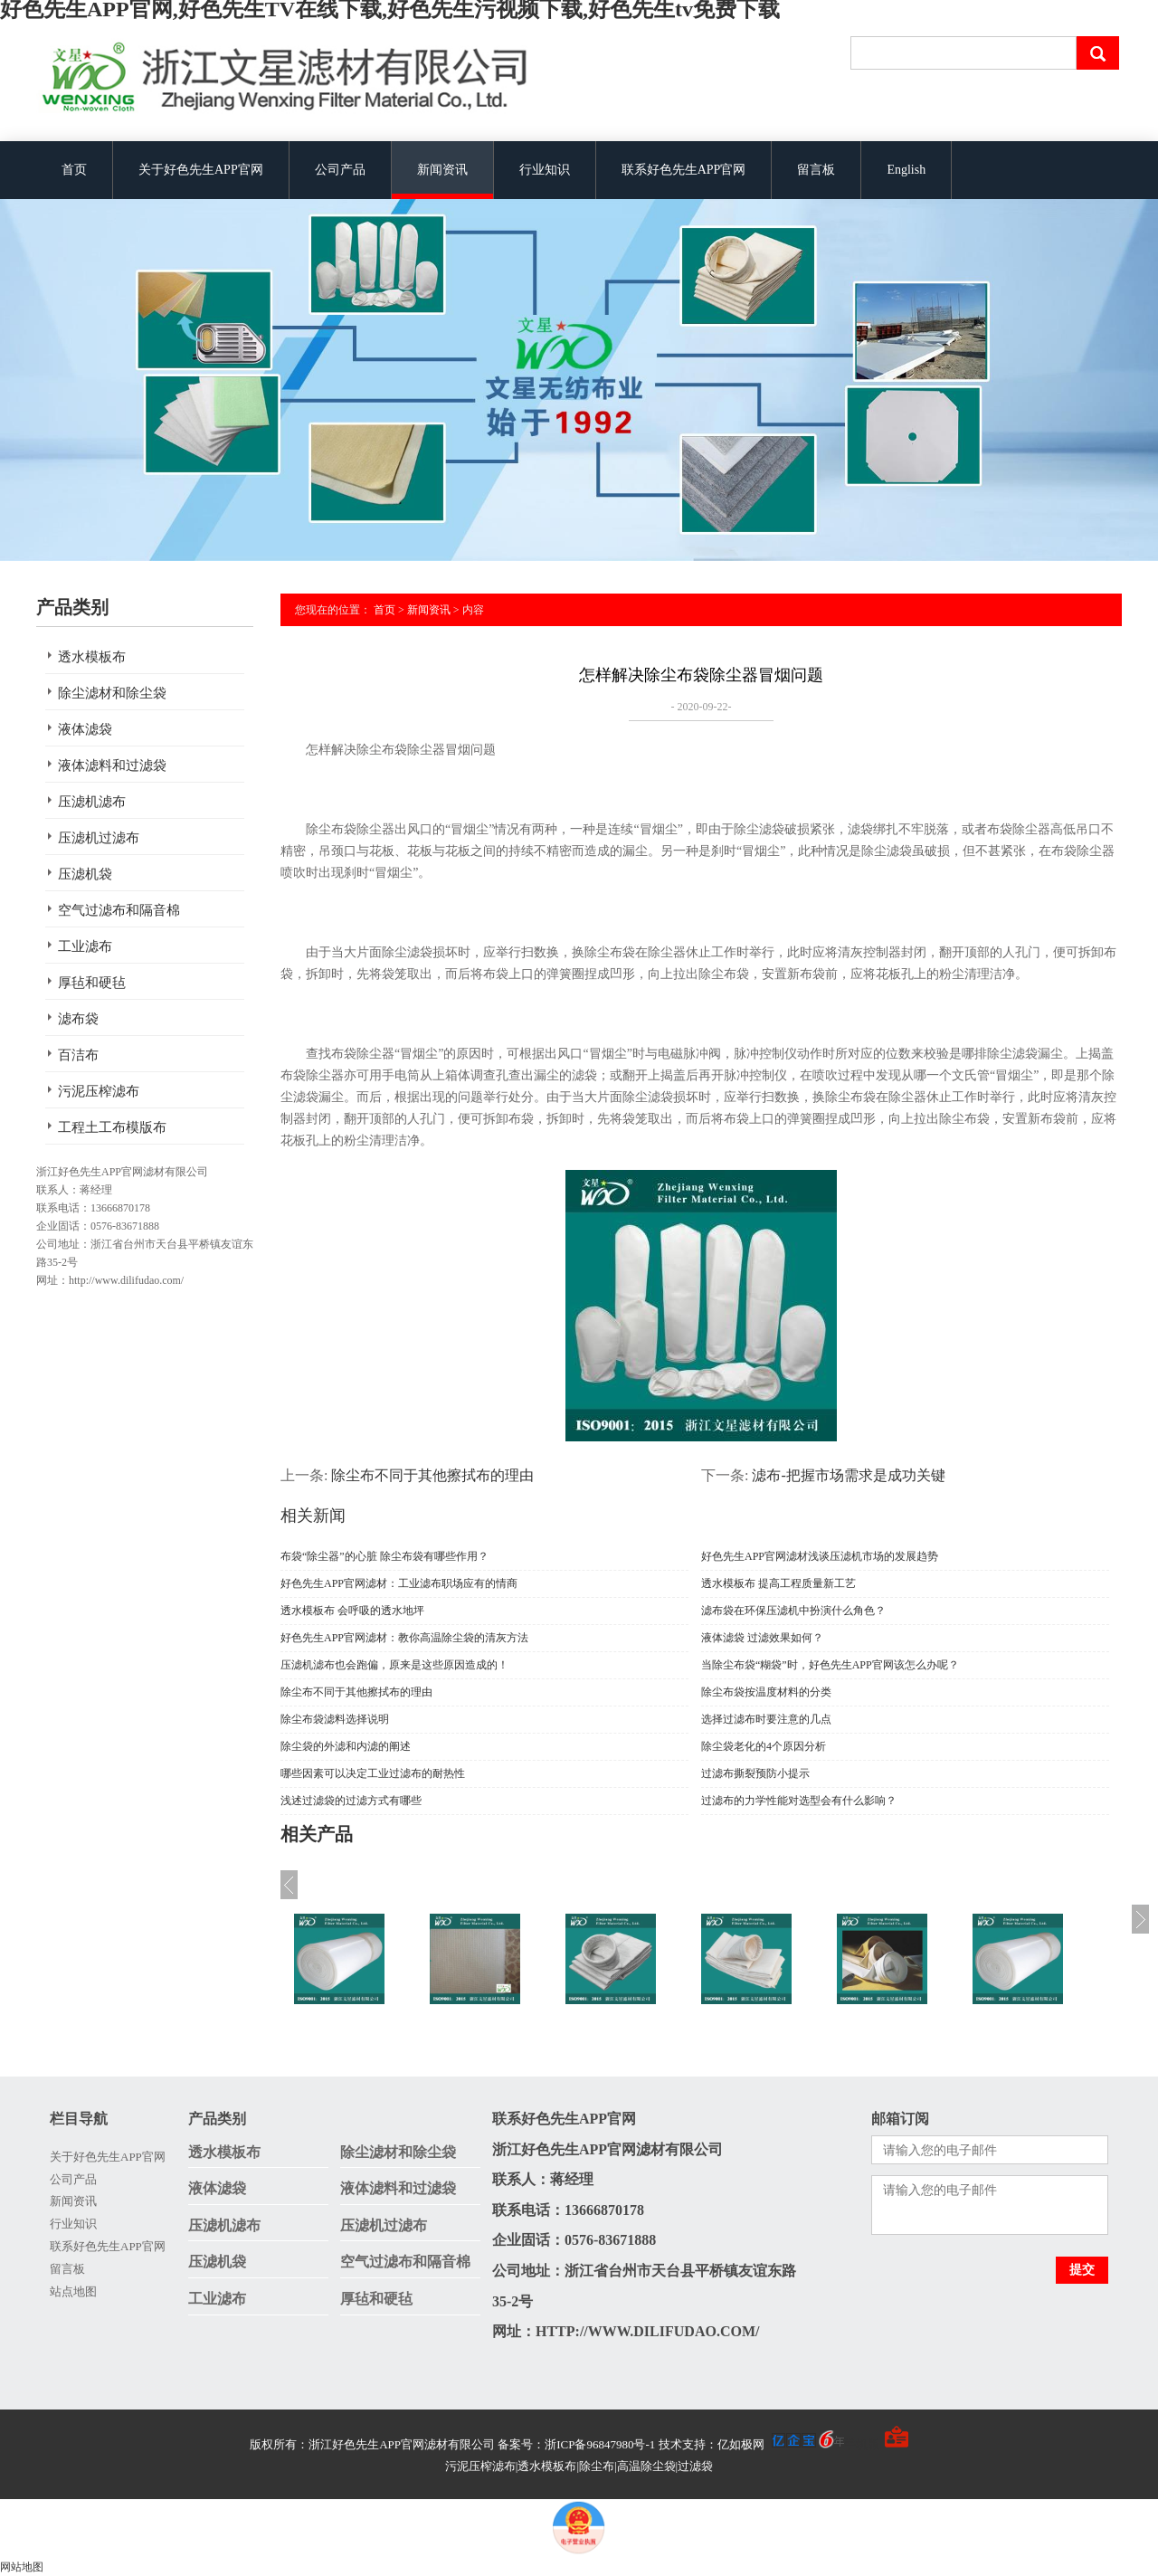 The image size is (1158, 2576). What do you see at coordinates (848, 1475) in the screenshot?
I see `滤布-把握市场需求是成功关键` at bounding box center [848, 1475].